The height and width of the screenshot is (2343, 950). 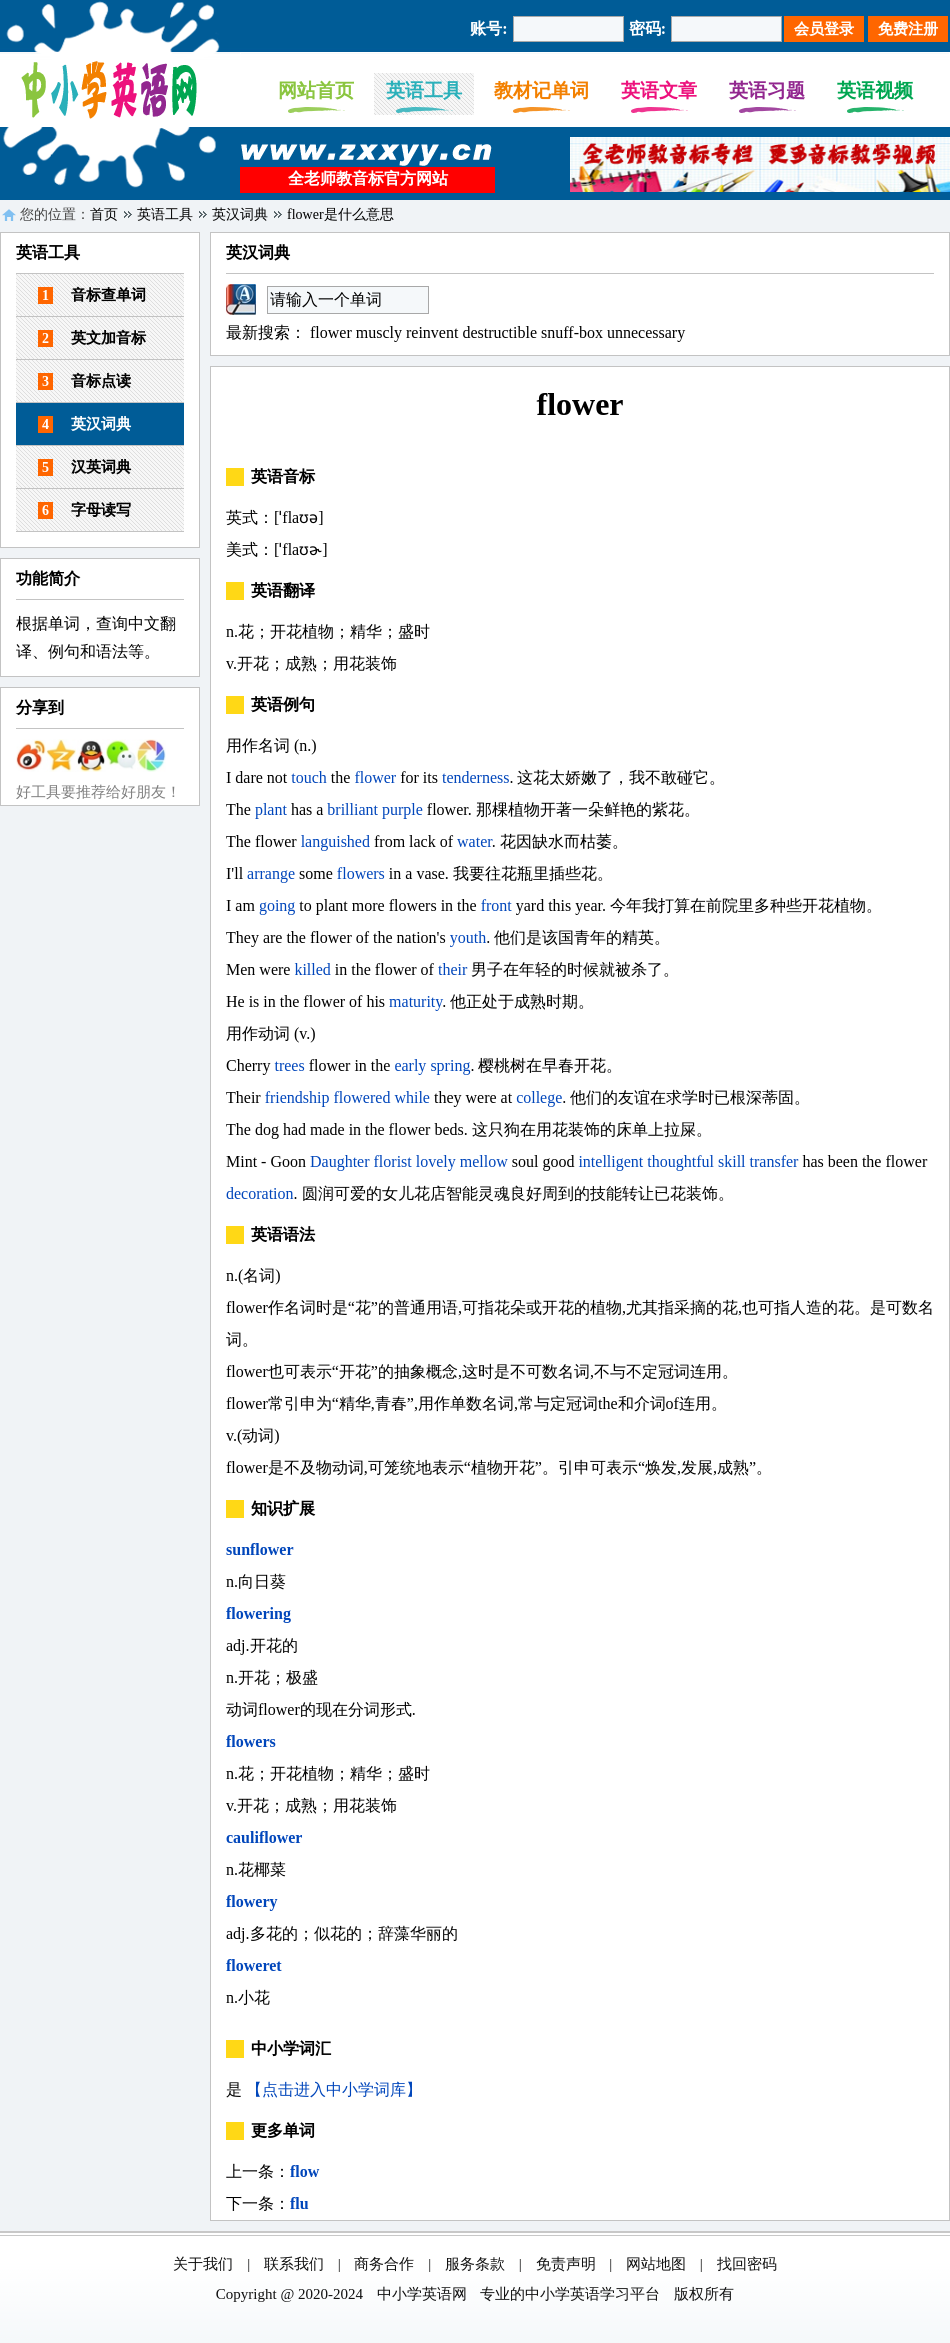 I want to click on reinvent, so click(x=432, y=332).